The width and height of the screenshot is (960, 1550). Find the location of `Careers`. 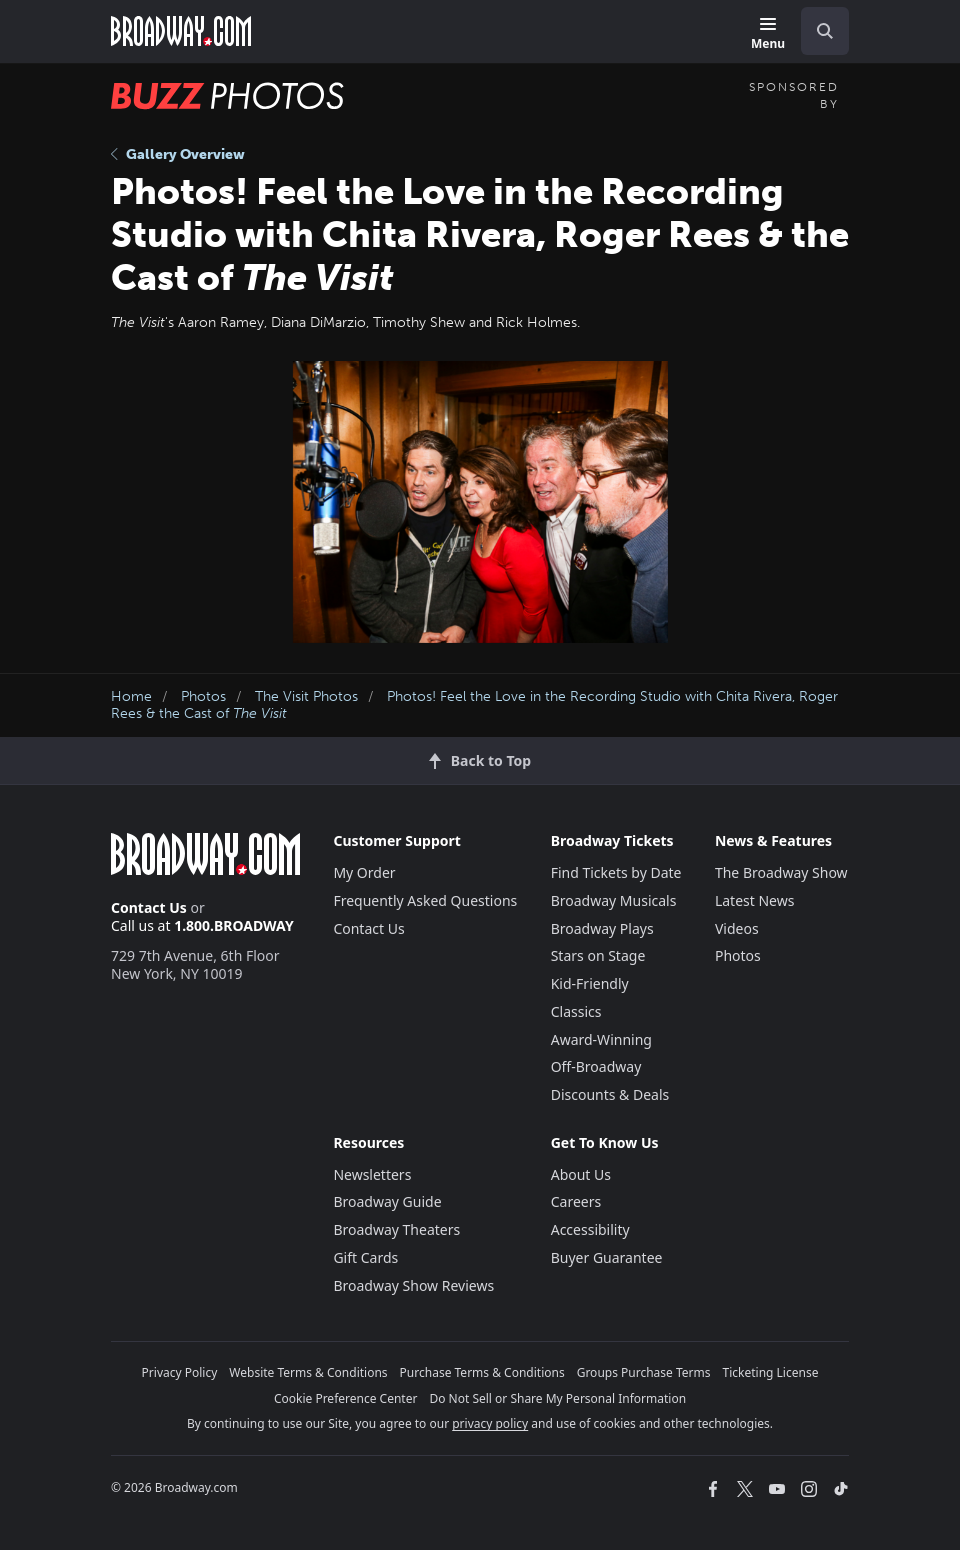

Careers is located at coordinates (576, 1201).